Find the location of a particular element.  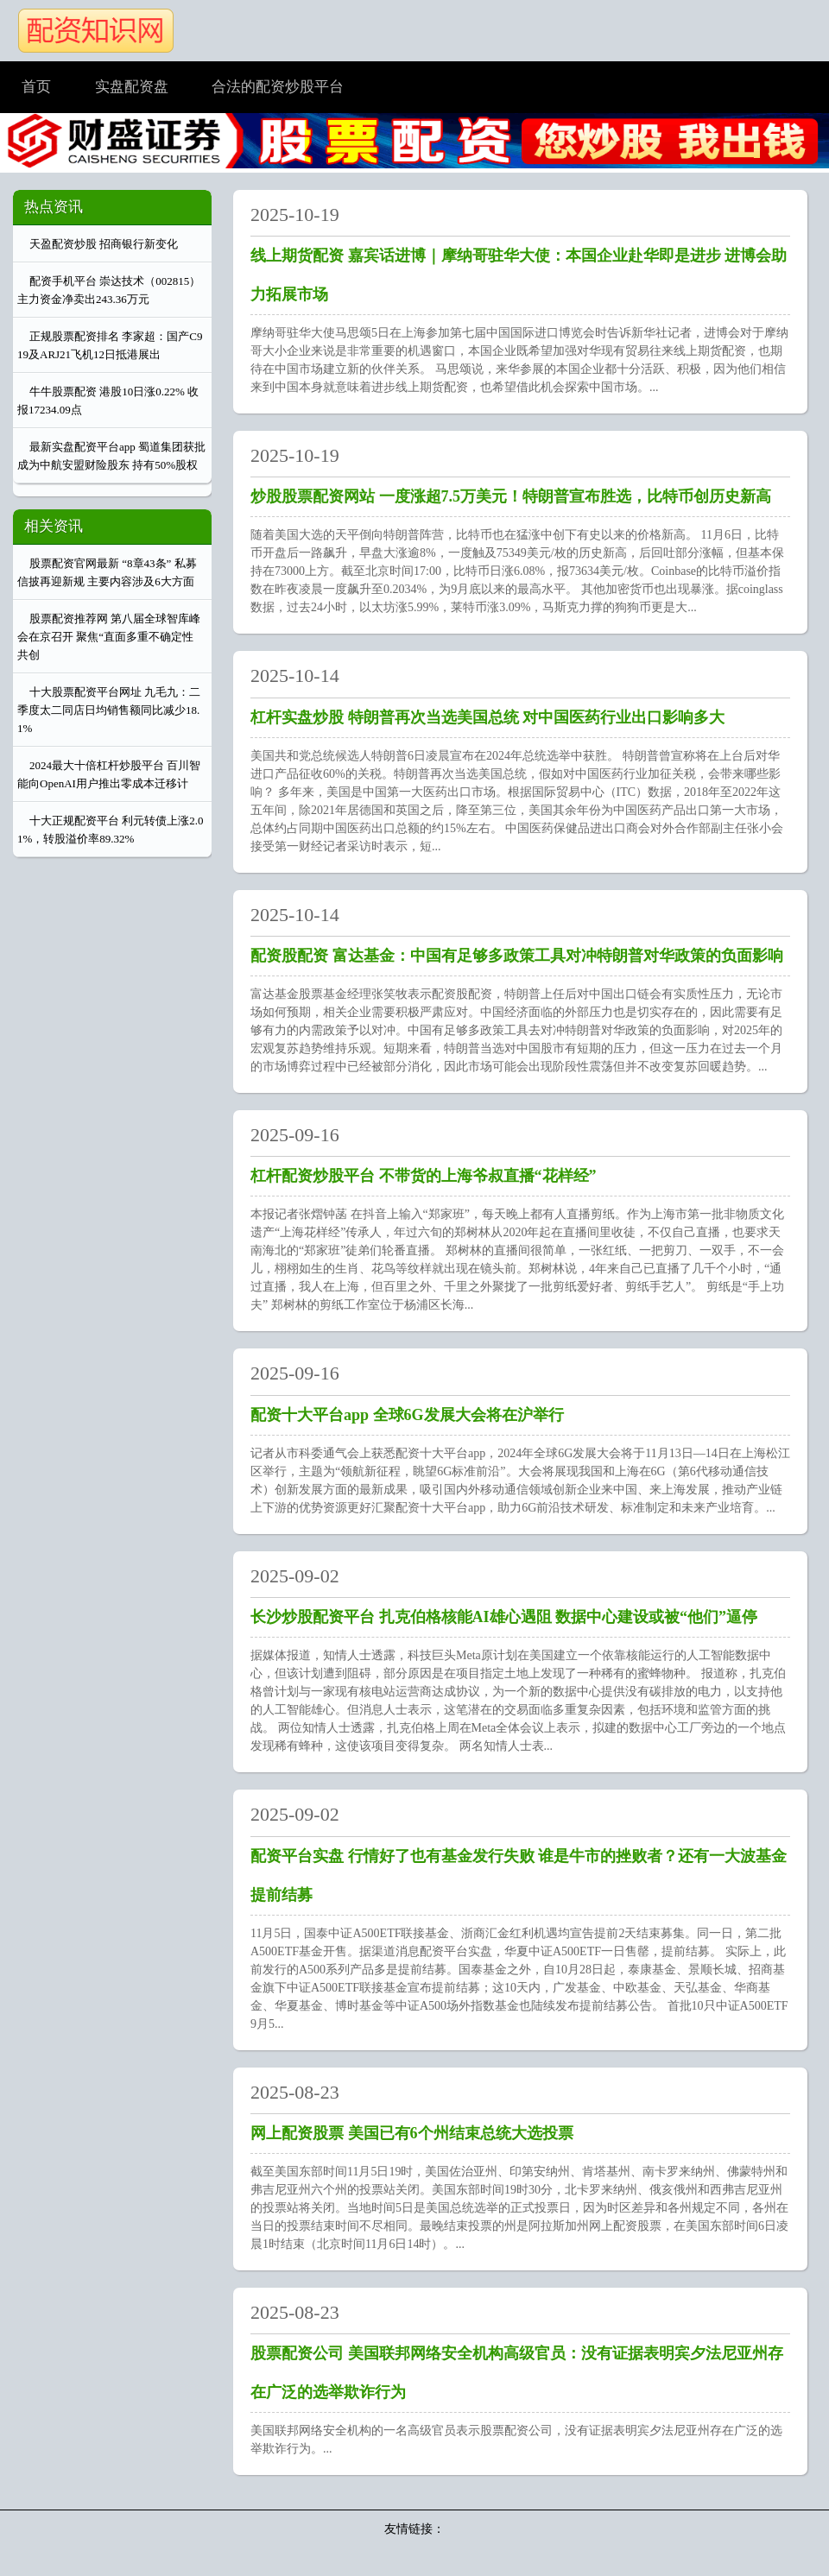

配资股配资 富达基金：中国有足够多政策工具对冲特朗普对华政策的负面影响 is located at coordinates (516, 955).